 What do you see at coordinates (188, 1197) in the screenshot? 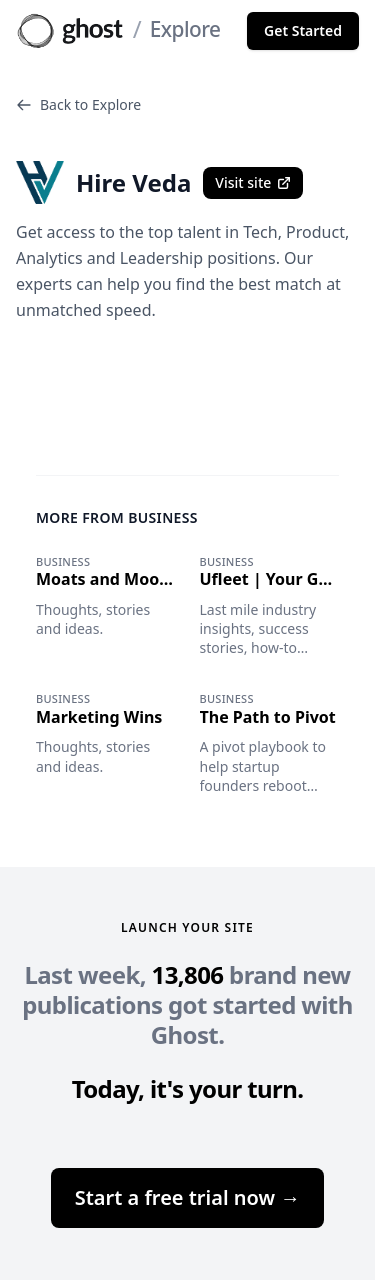
I see `Start a free trial now →` at bounding box center [188, 1197].